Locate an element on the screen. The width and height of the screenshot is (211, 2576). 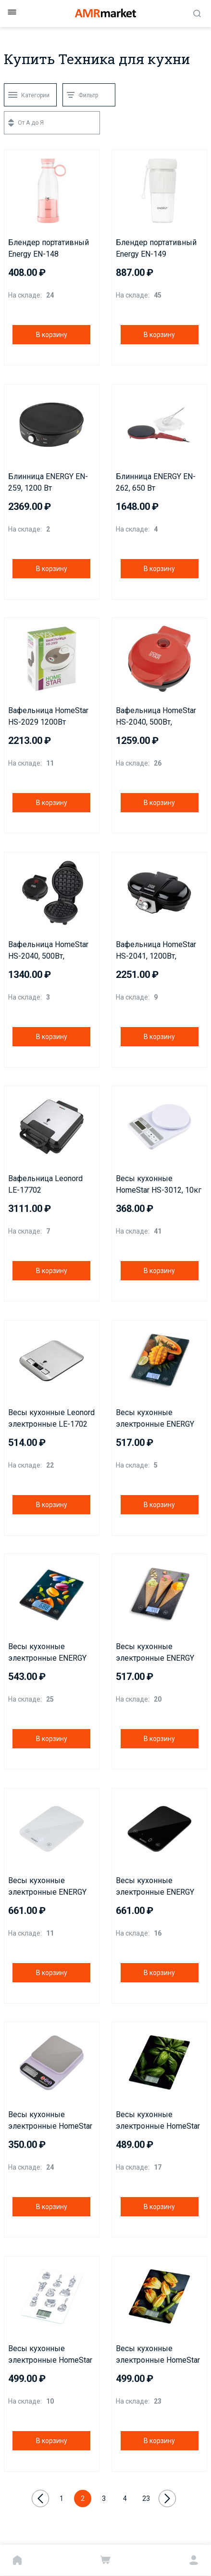
Весы кухонные электронные ENERGY EN-434, 10 кг, черные is located at coordinates (155, 1887).